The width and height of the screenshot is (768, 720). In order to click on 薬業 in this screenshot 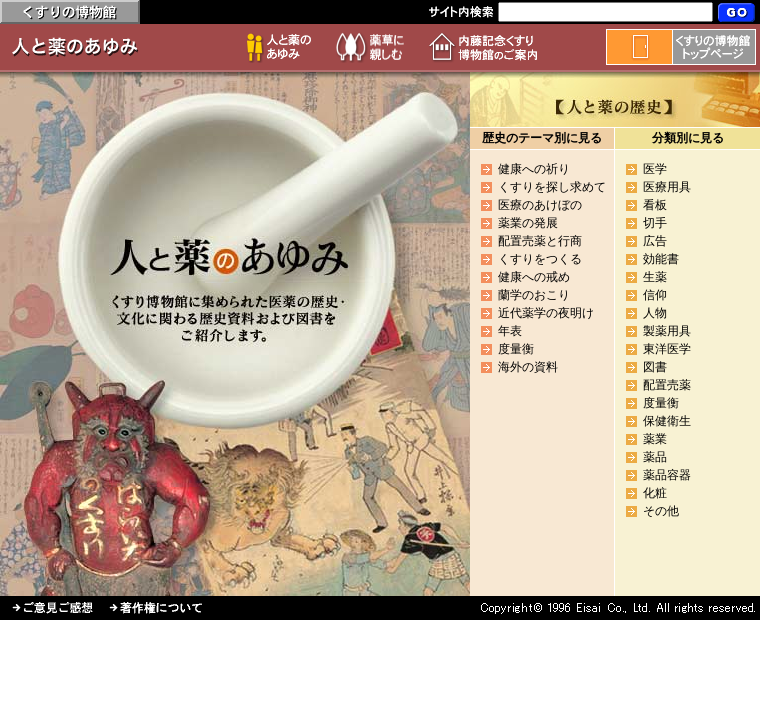, I will do `click(655, 439)`.